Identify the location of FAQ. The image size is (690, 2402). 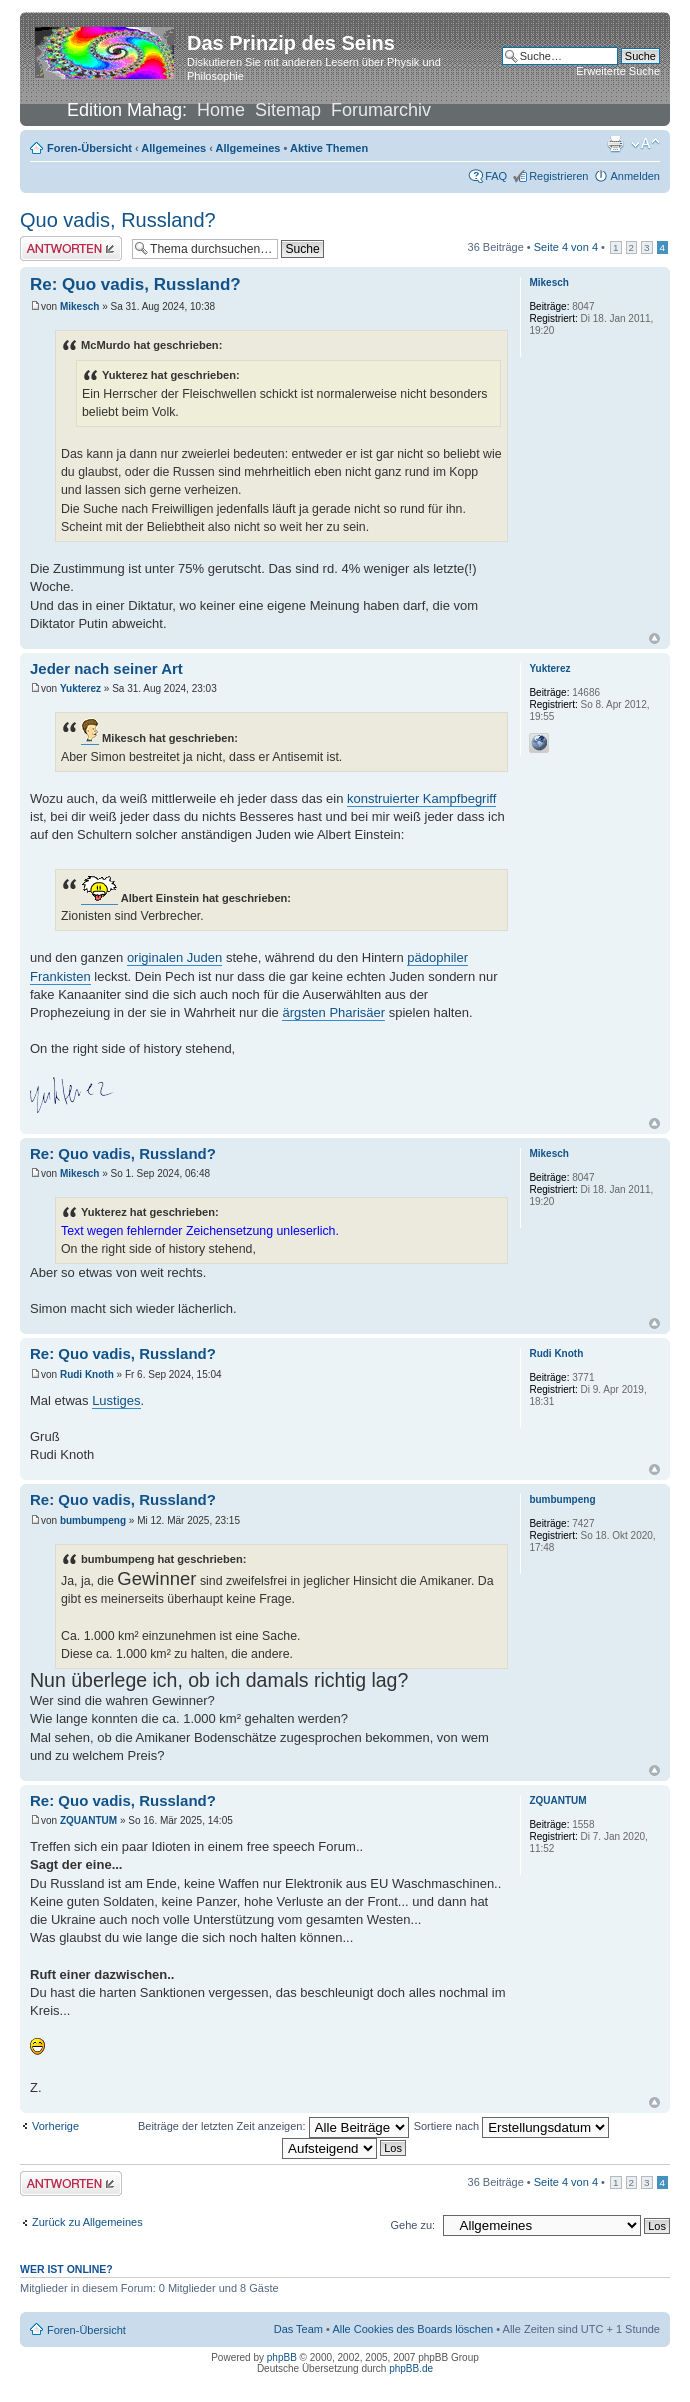
(496, 176).